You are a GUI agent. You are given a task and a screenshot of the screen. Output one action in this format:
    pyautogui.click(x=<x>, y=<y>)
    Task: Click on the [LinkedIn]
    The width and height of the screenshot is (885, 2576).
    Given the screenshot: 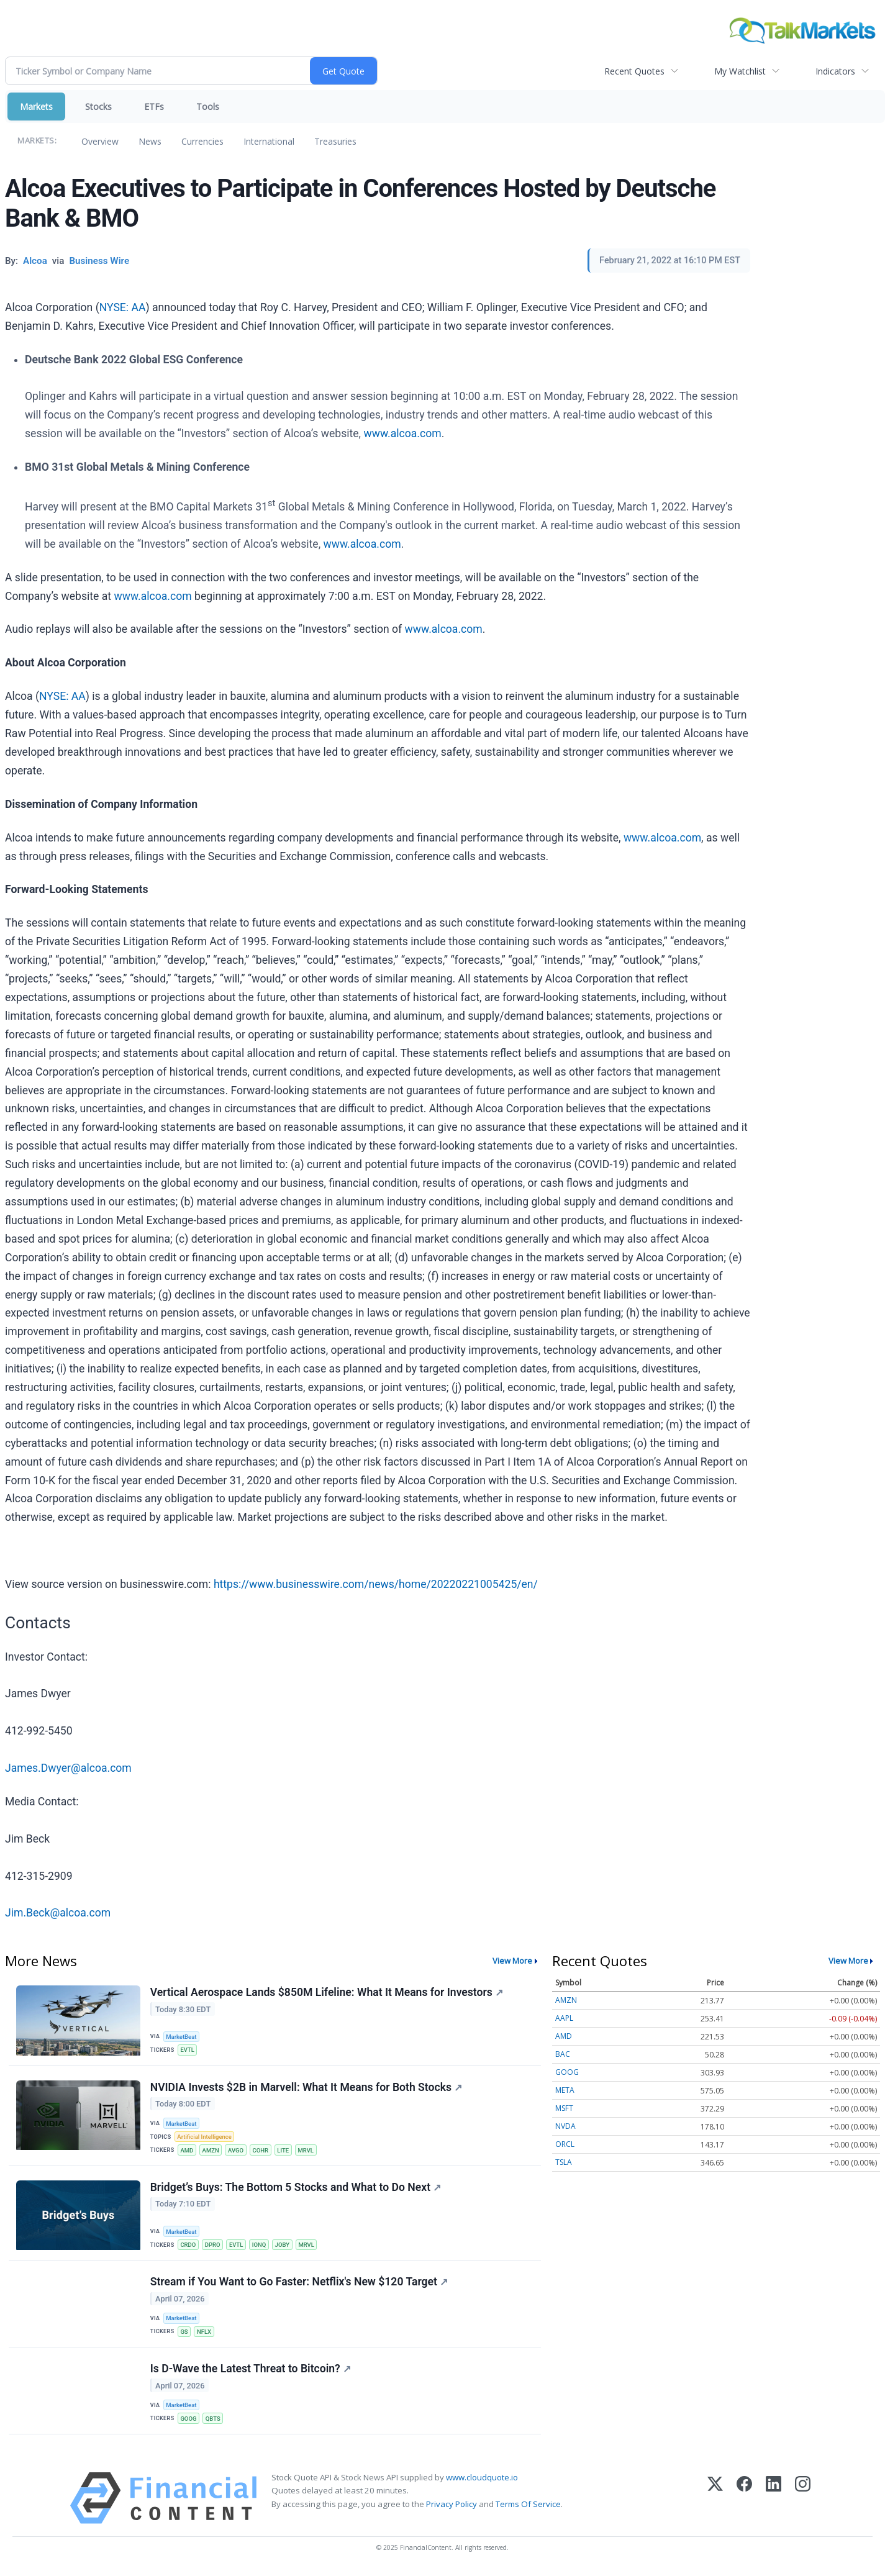 What is the action you would take?
    pyautogui.click(x=773, y=2502)
    